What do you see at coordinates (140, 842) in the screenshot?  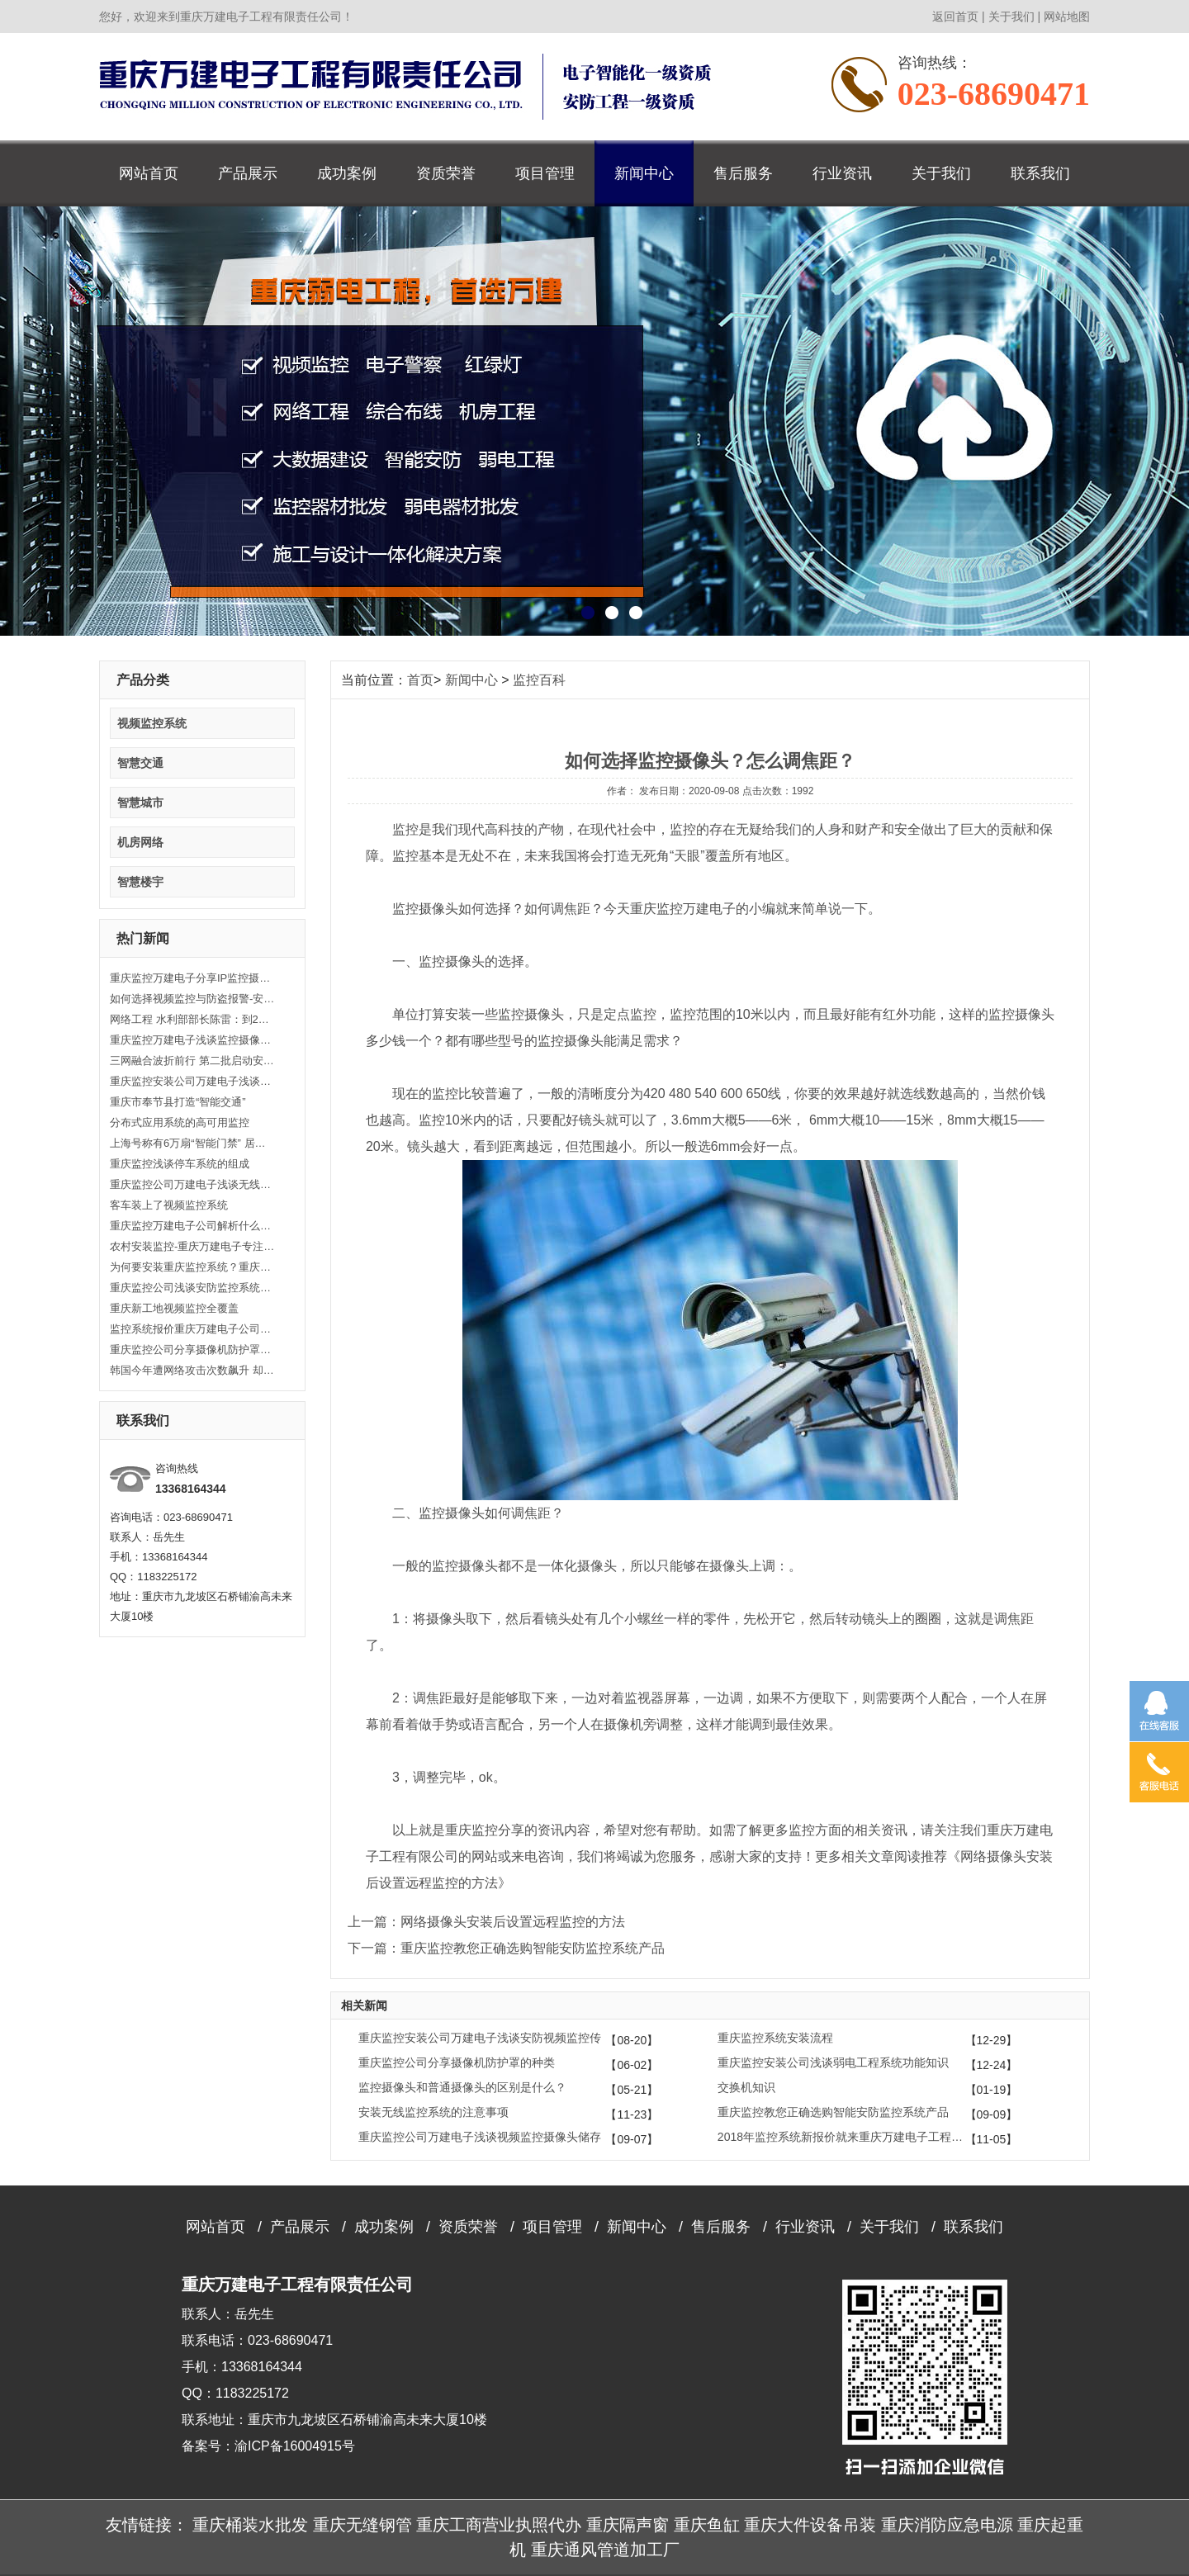 I see `机房网络` at bounding box center [140, 842].